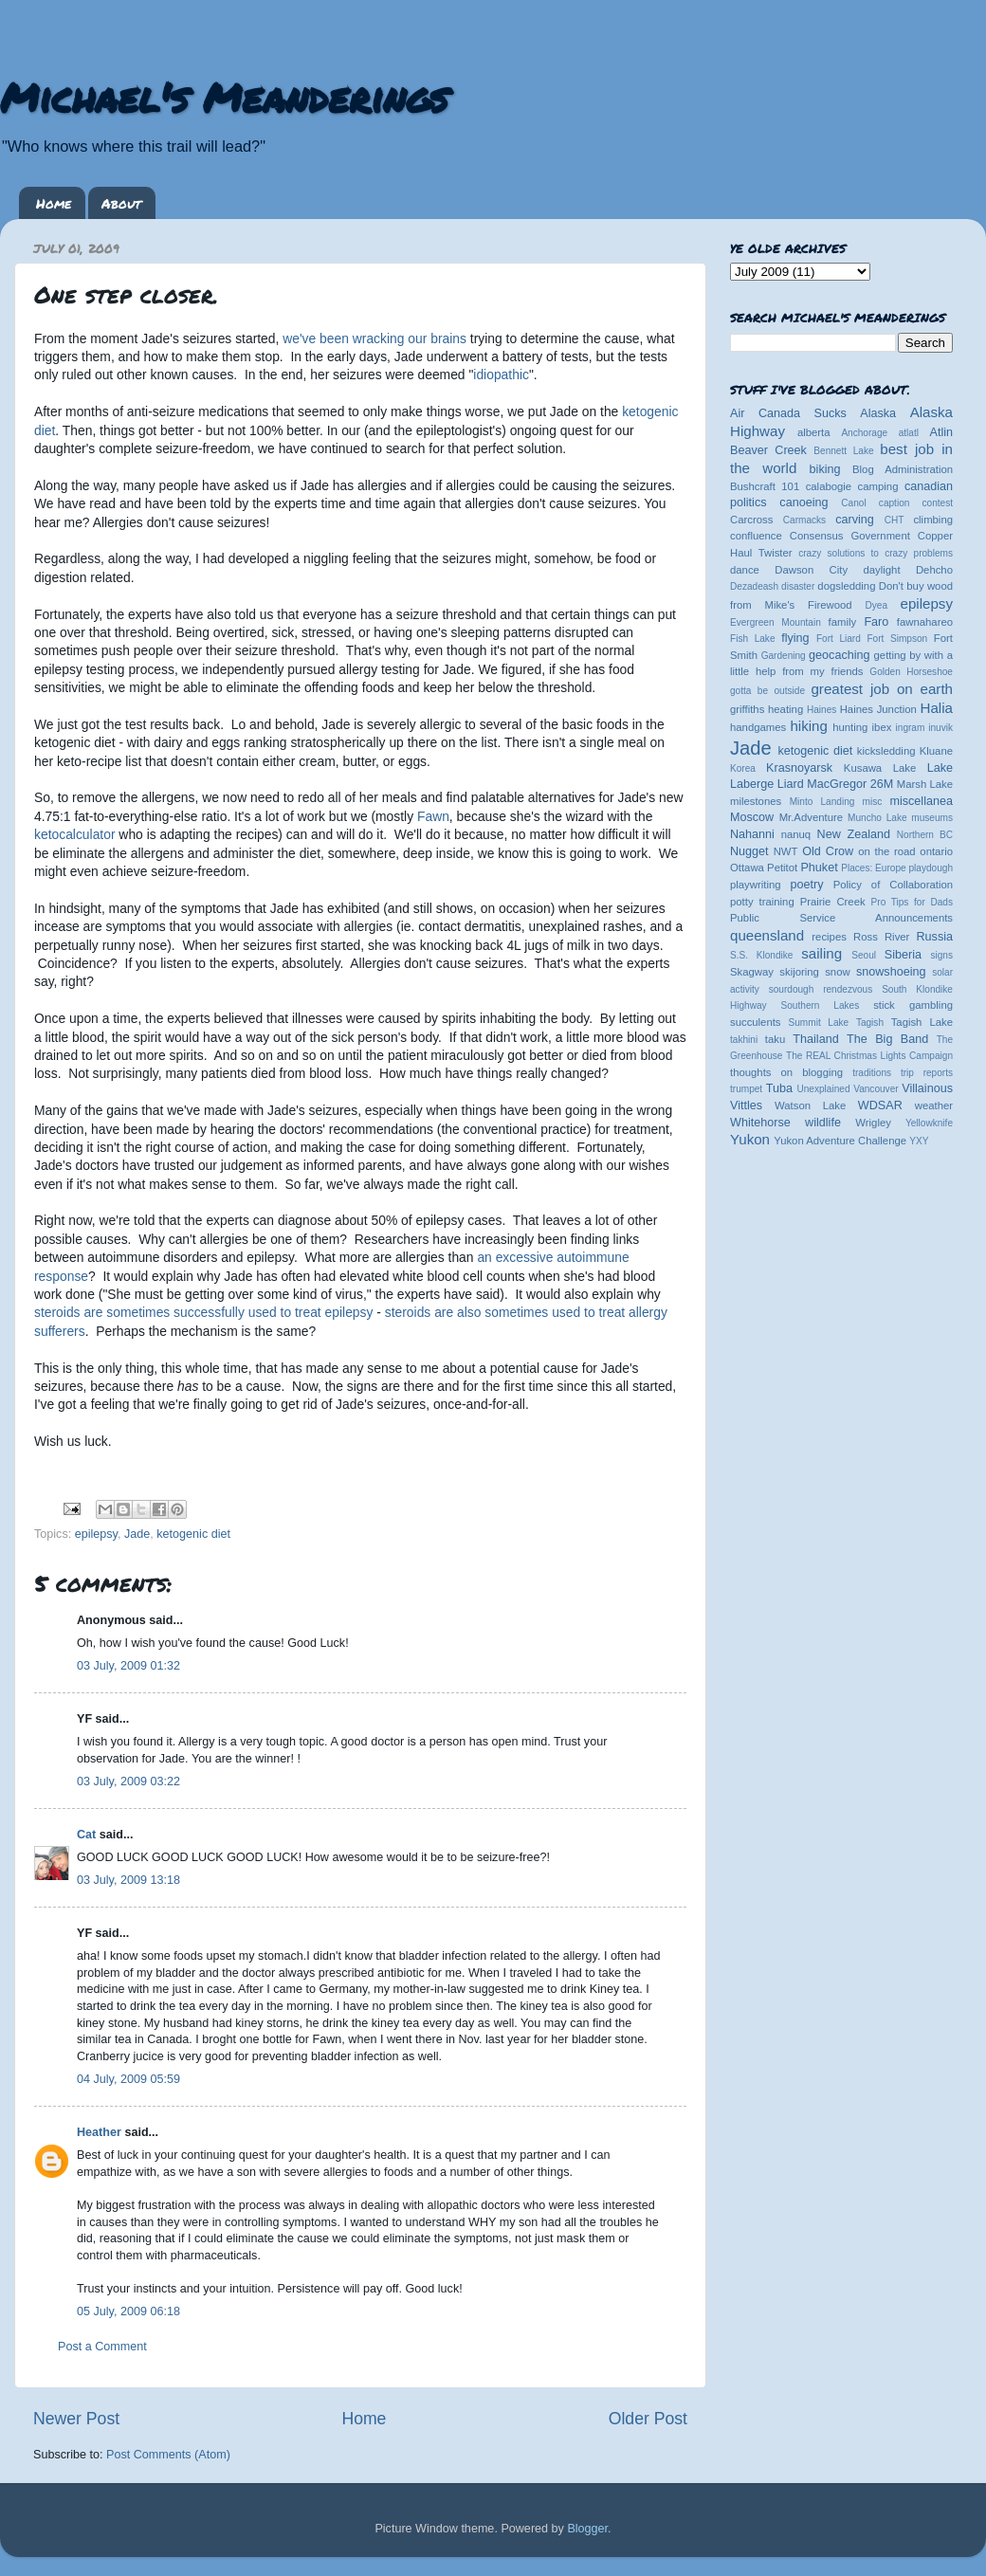  Describe the element at coordinates (795, 638) in the screenshot. I see `flying` at that location.